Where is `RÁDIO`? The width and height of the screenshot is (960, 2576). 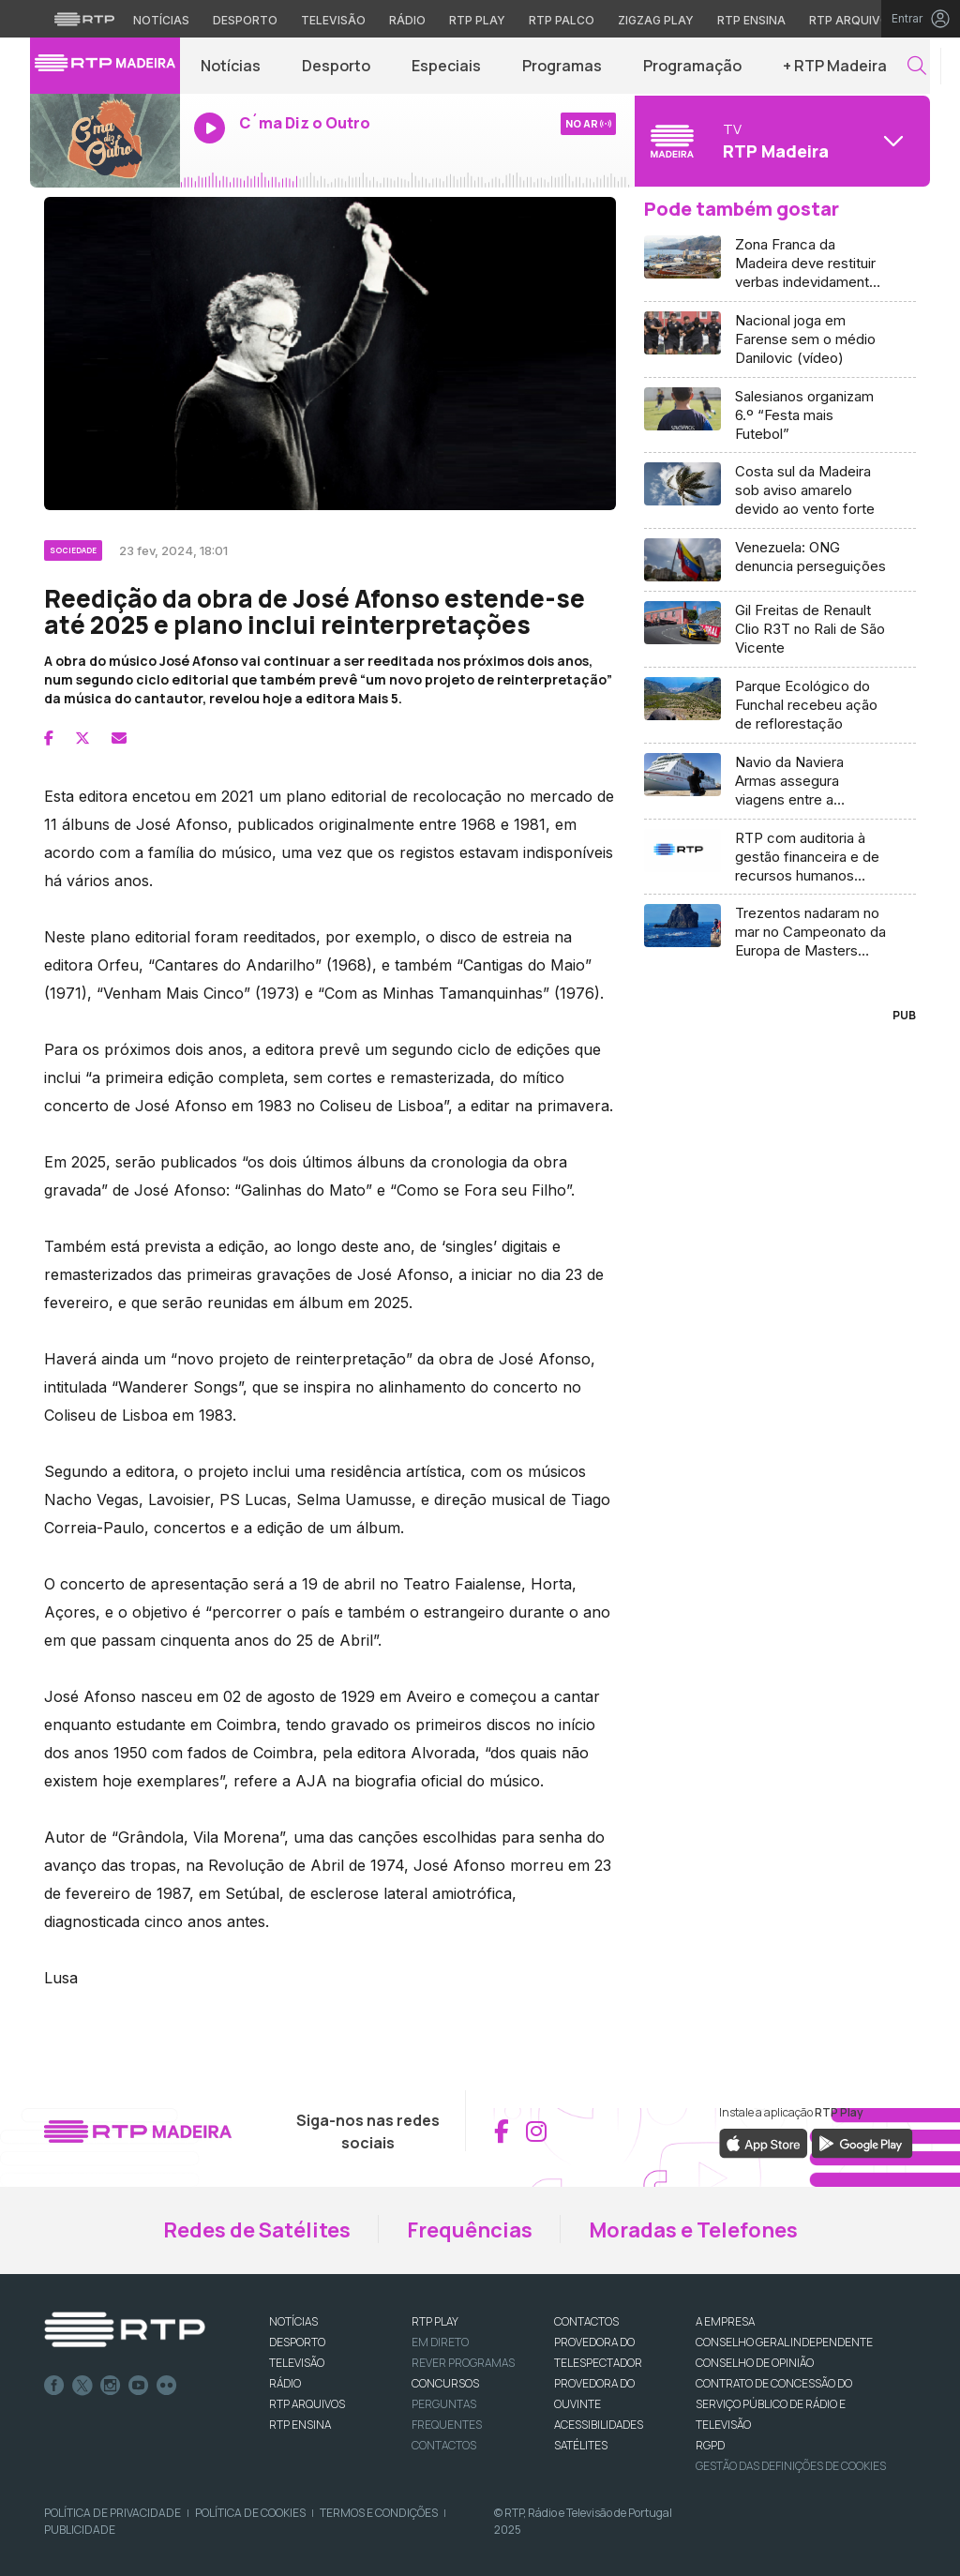
RÁDIO is located at coordinates (285, 2383).